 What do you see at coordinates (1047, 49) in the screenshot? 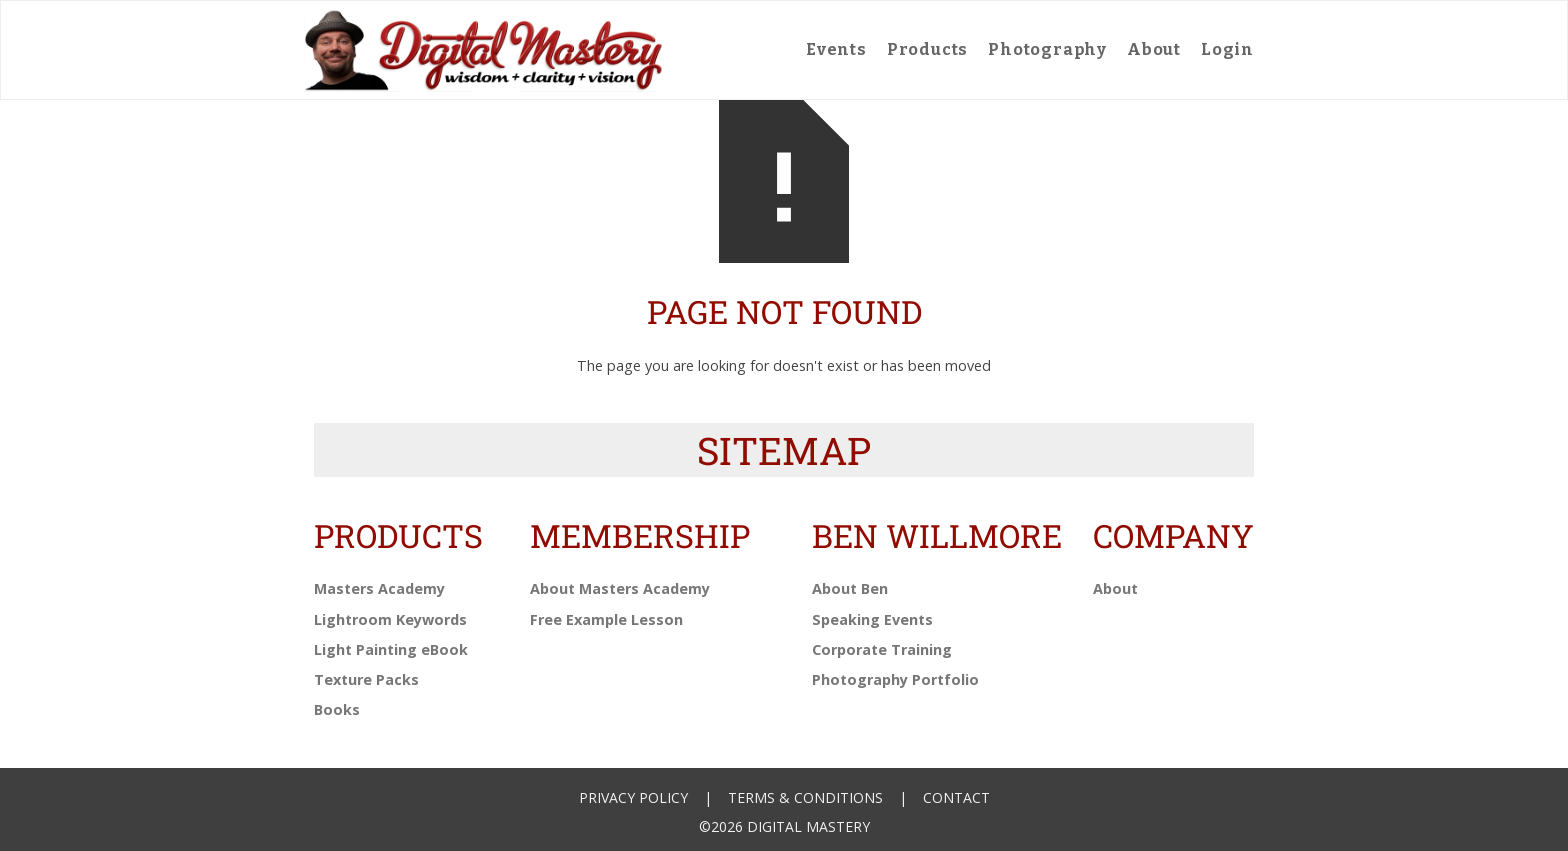
I see `Photography` at bounding box center [1047, 49].